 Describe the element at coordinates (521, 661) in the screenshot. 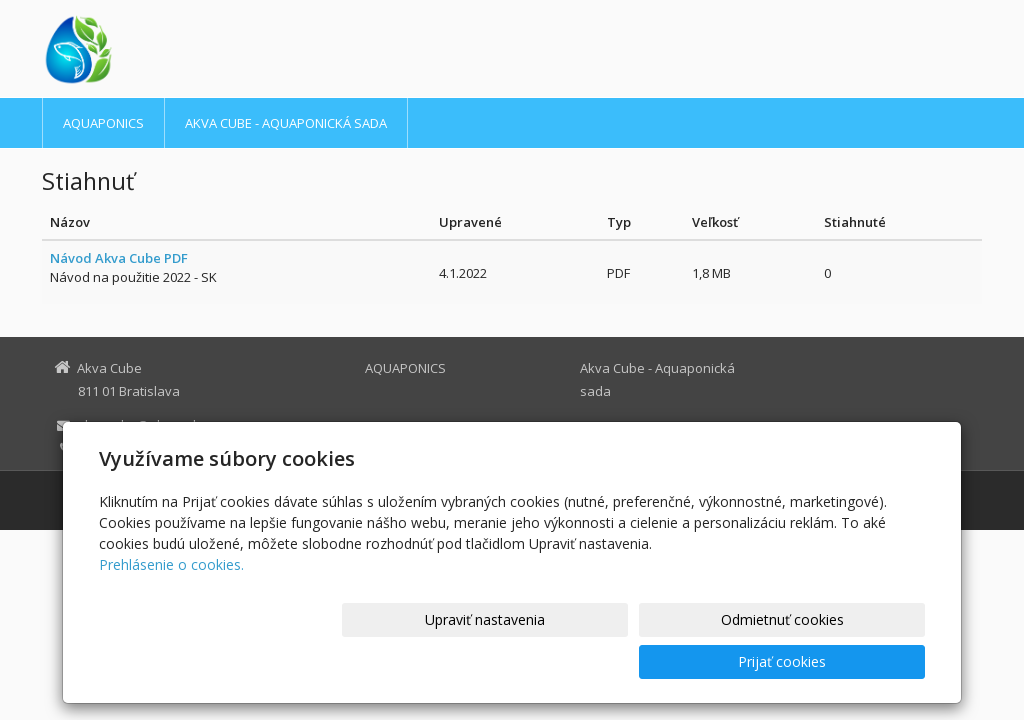

I see `Upraviť nastavenia` at that location.